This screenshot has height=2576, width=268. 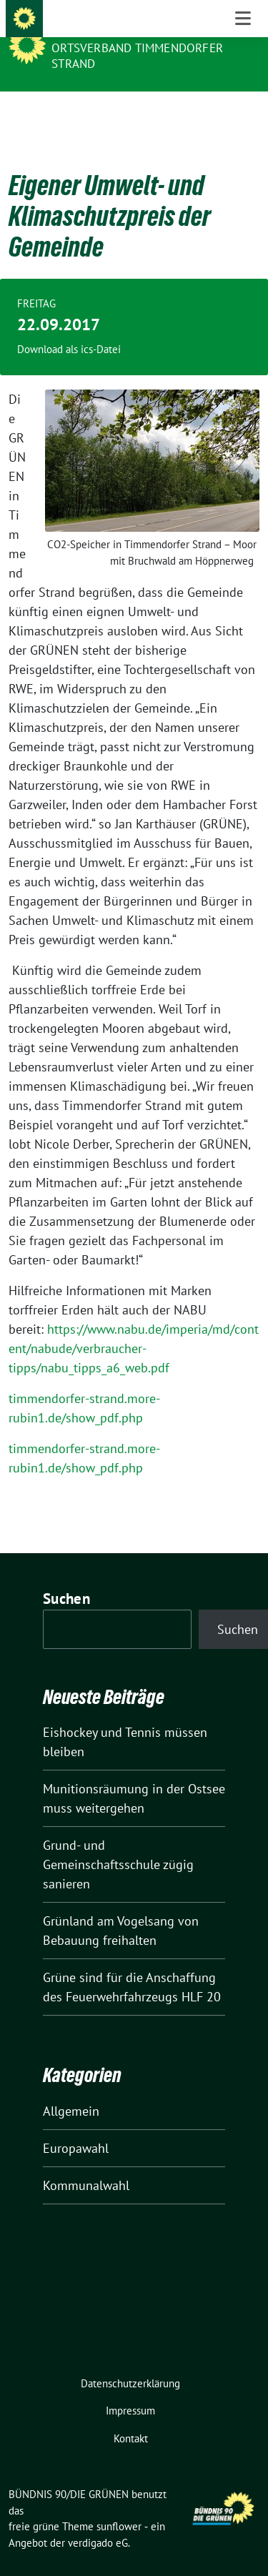 What do you see at coordinates (118, 1842) in the screenshot?
I see `Grund- und Gemeinschaftsschule zügig sanieren` at bounding box center [118, 1842].